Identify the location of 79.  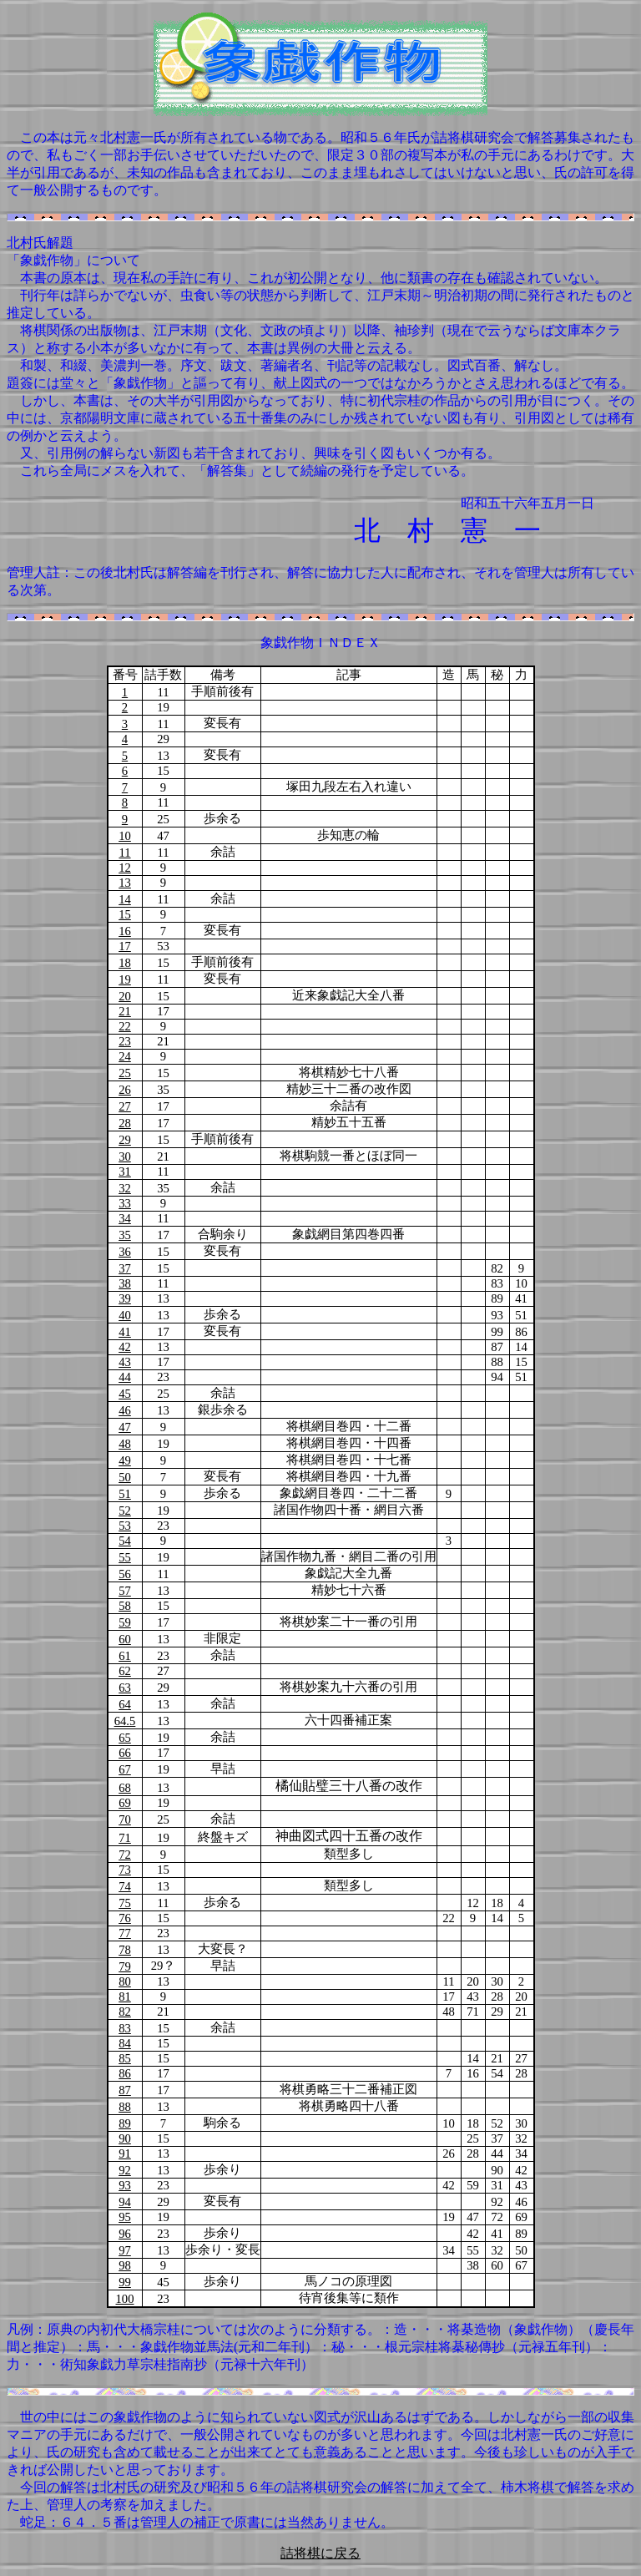
(125, 1966).